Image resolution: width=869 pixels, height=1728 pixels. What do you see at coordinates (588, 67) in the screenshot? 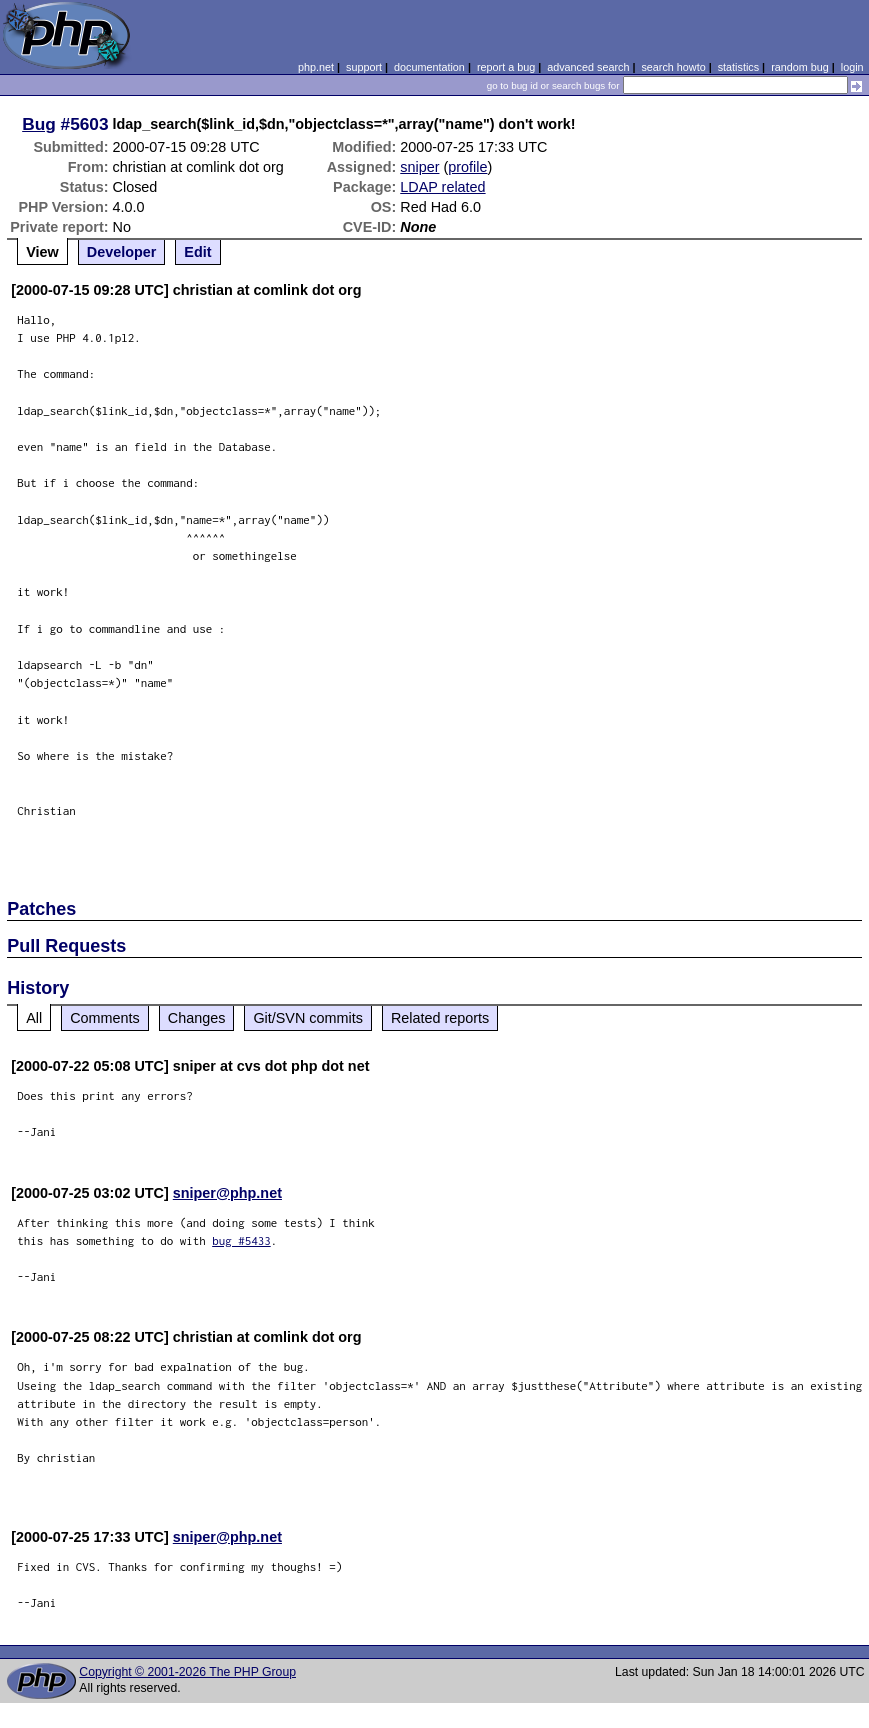
I see `advanced search` at bounding box center [588, 67].